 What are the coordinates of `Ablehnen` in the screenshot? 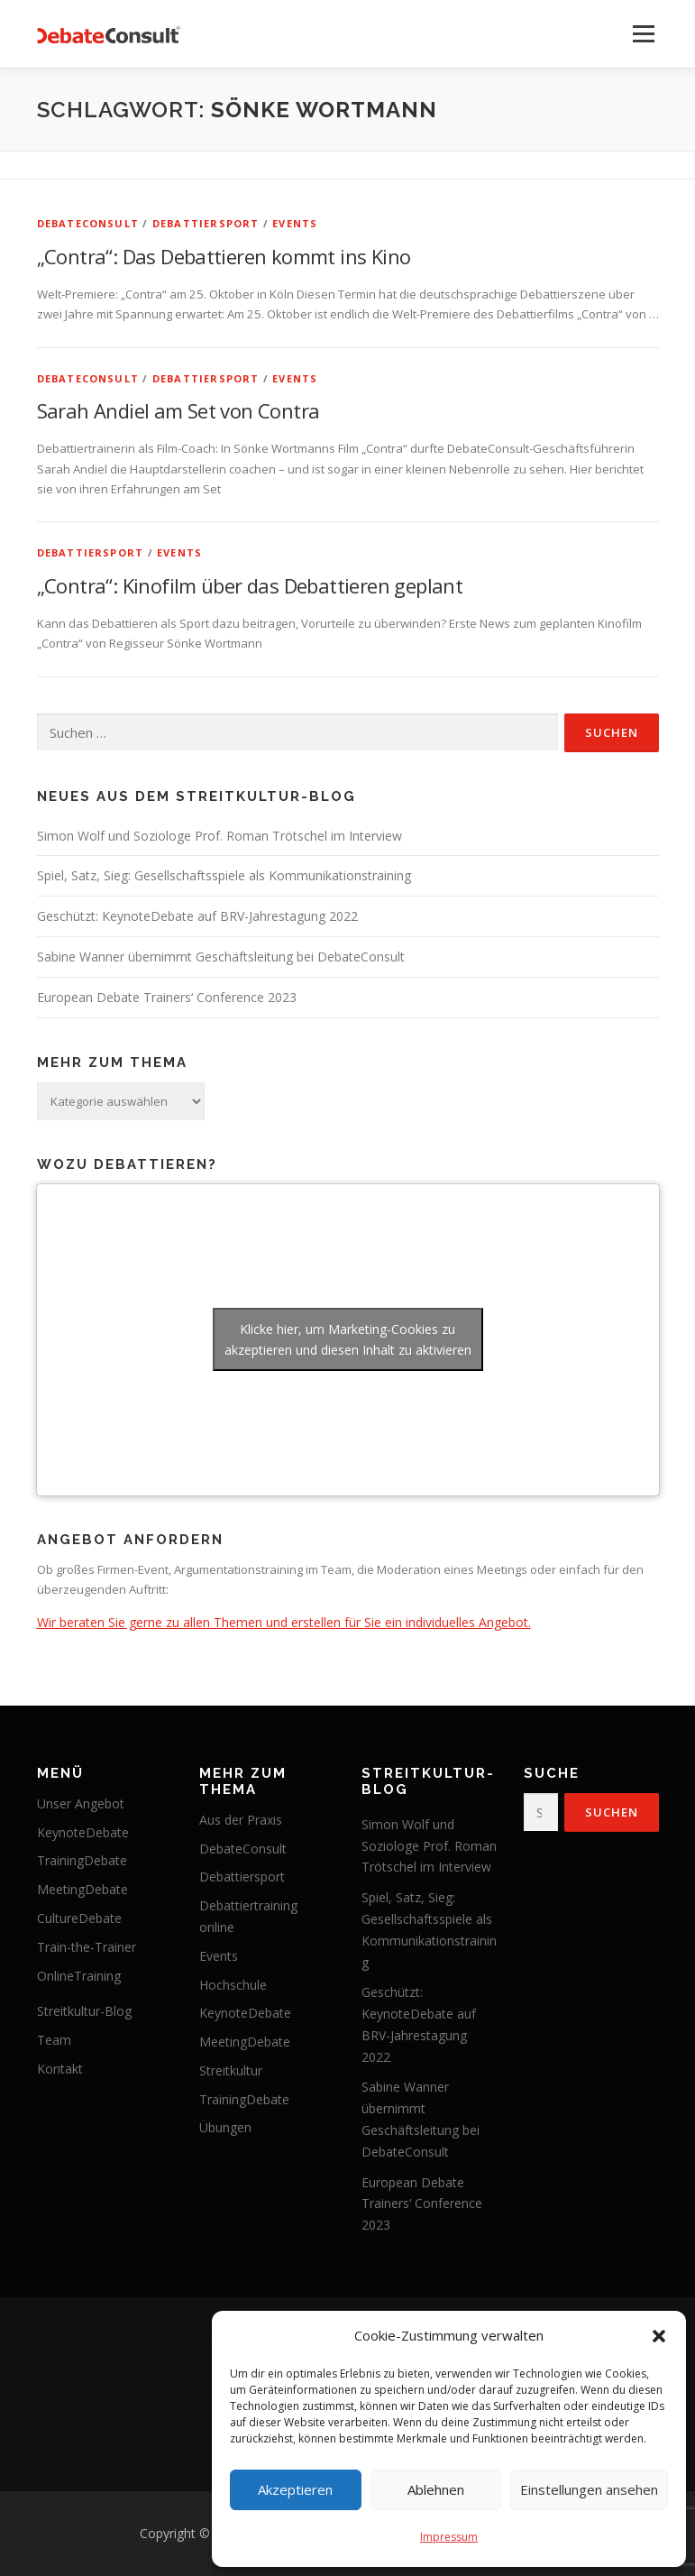 It's located at (435, 2489).